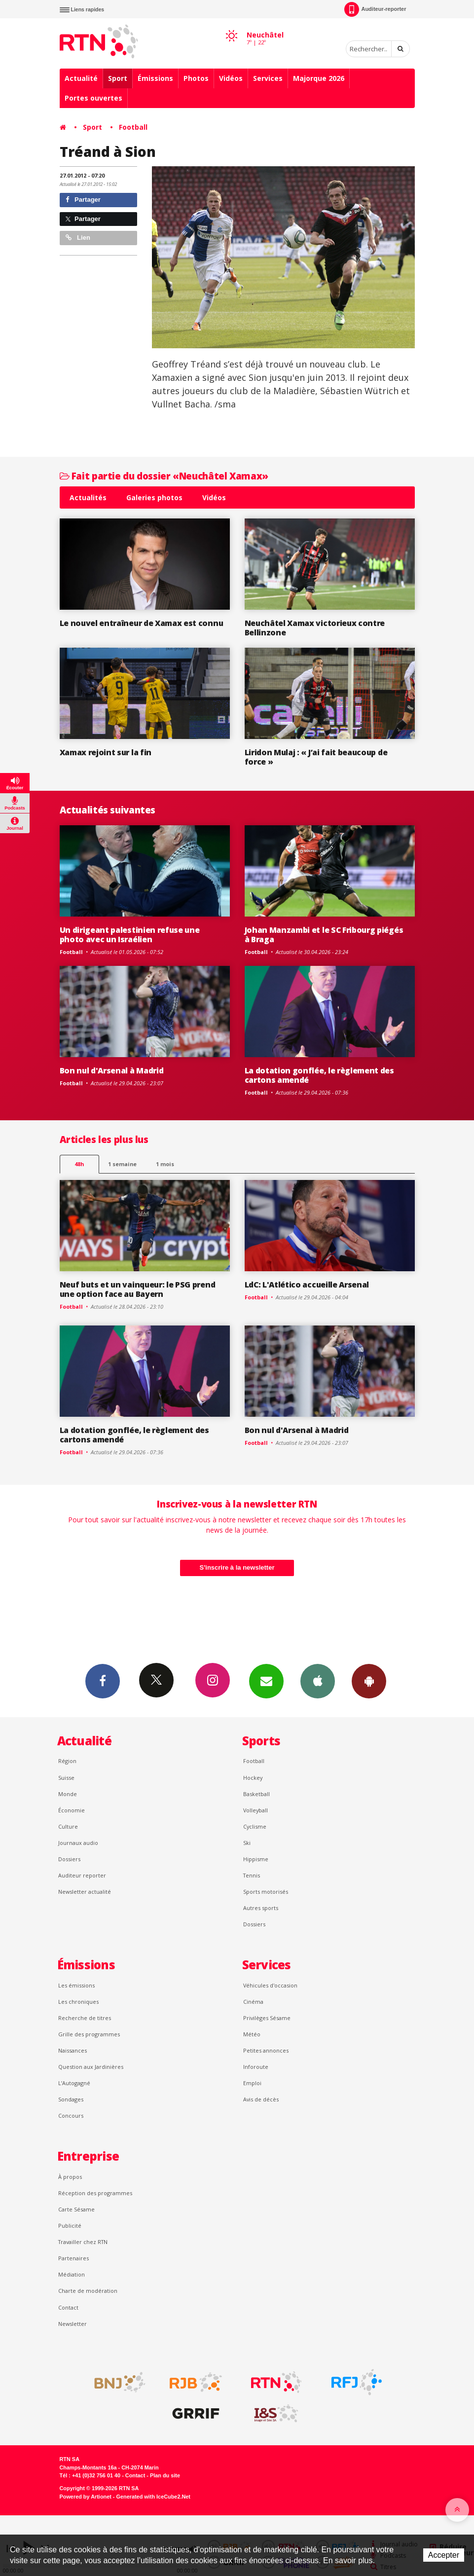  I want to click on Johan Manzambi et le SC Fribourg piégés à Braga, so click(324, 934).